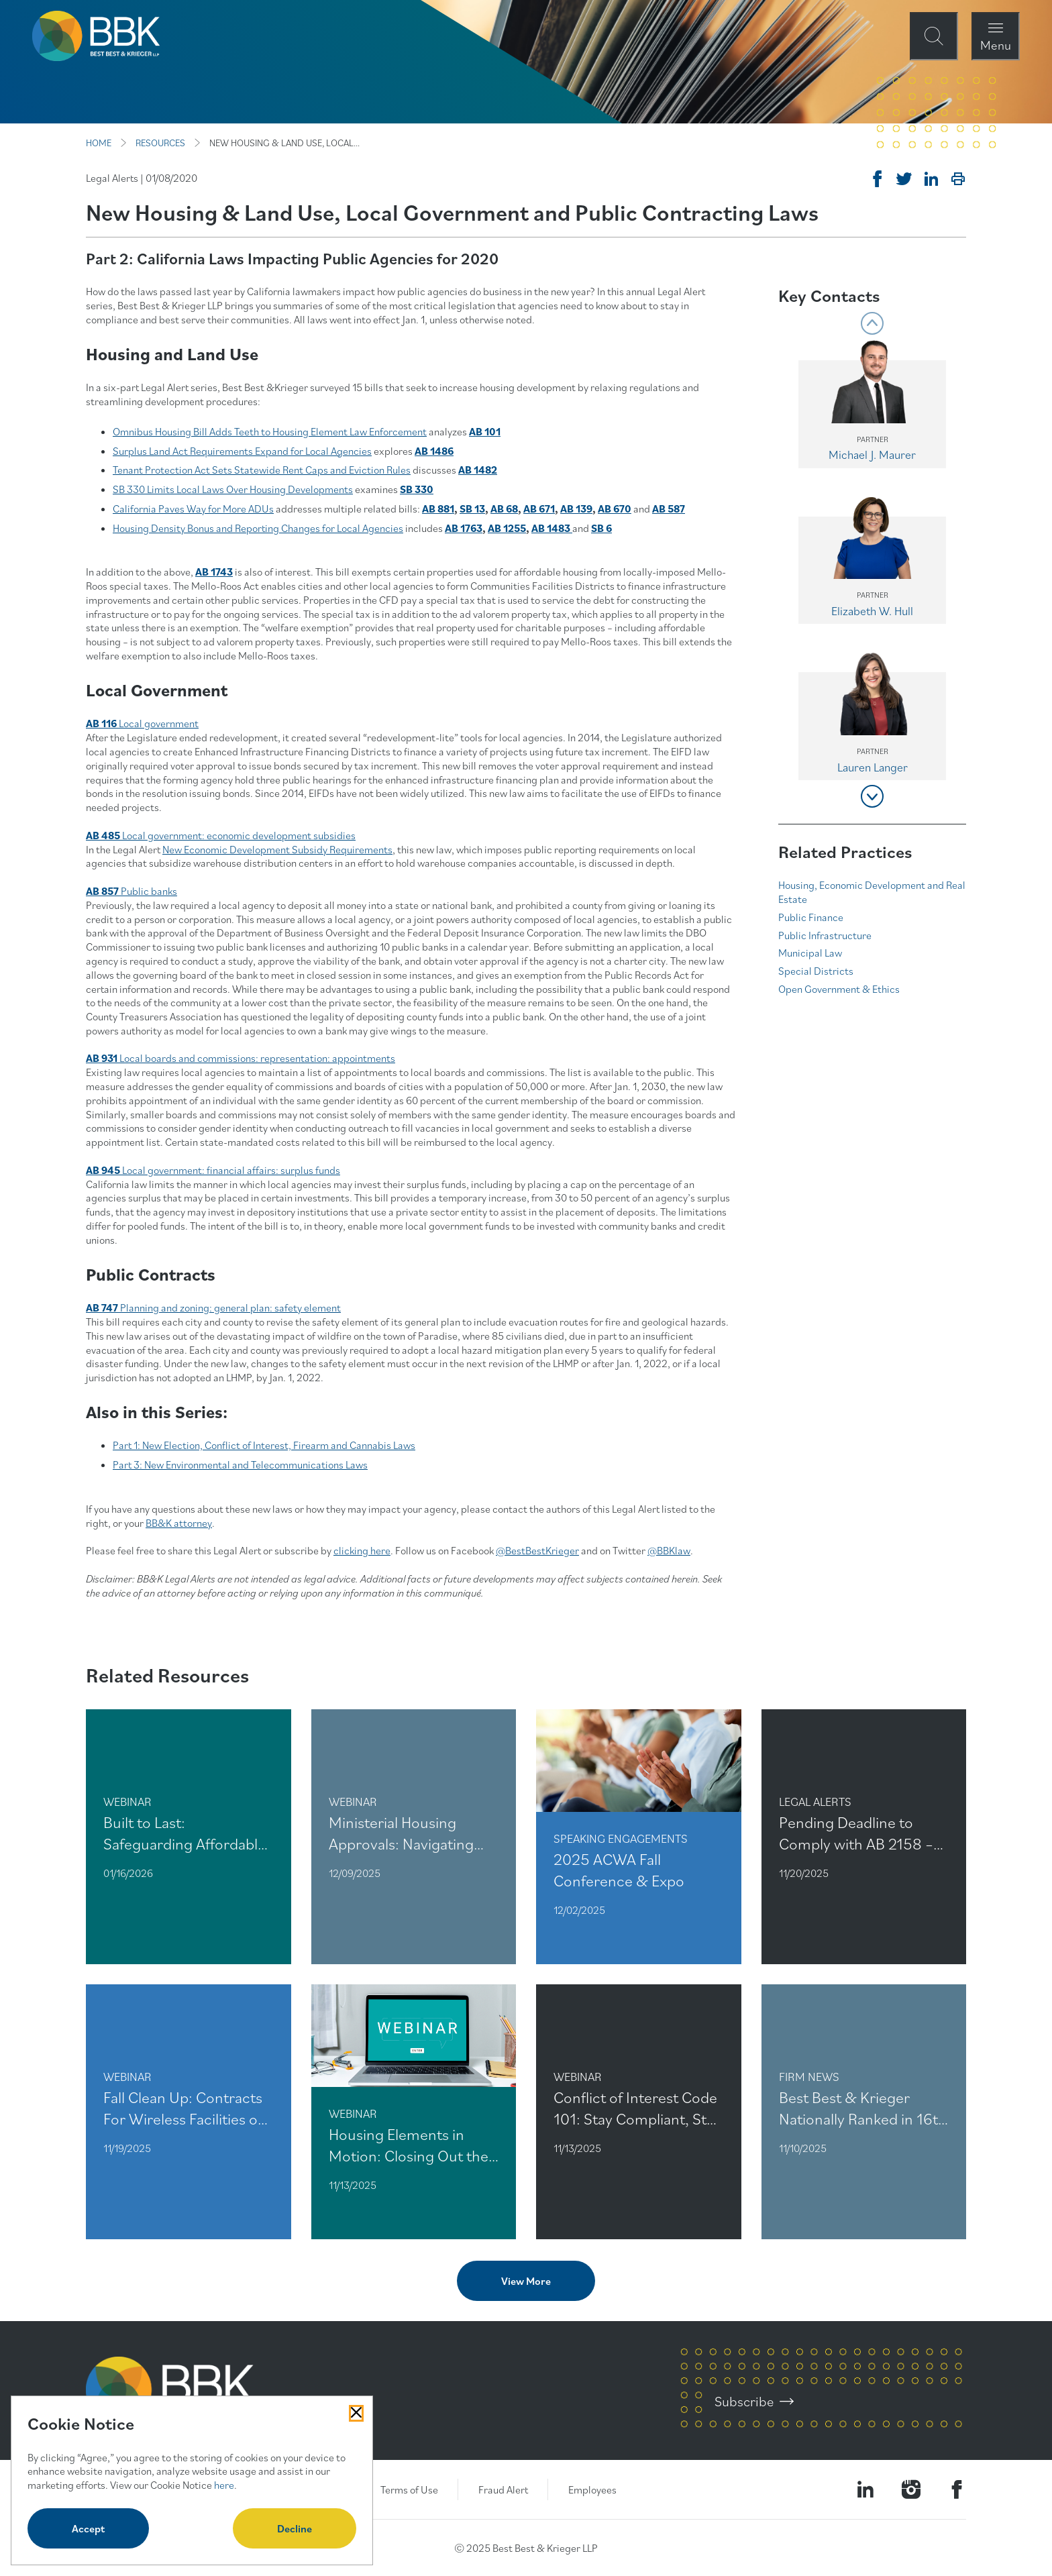 The height and width of the screenshot is (2576, 1052). I want to click on View More [View more related content], so click(526, 2281).